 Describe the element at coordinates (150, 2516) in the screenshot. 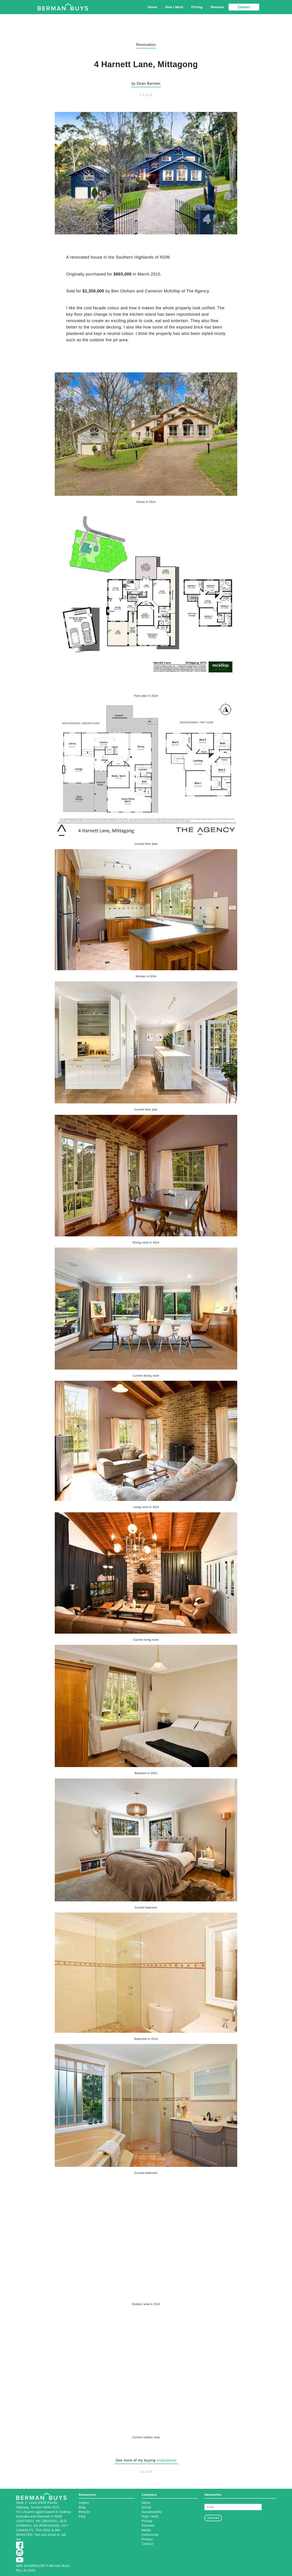

I see `How I work` at that location.